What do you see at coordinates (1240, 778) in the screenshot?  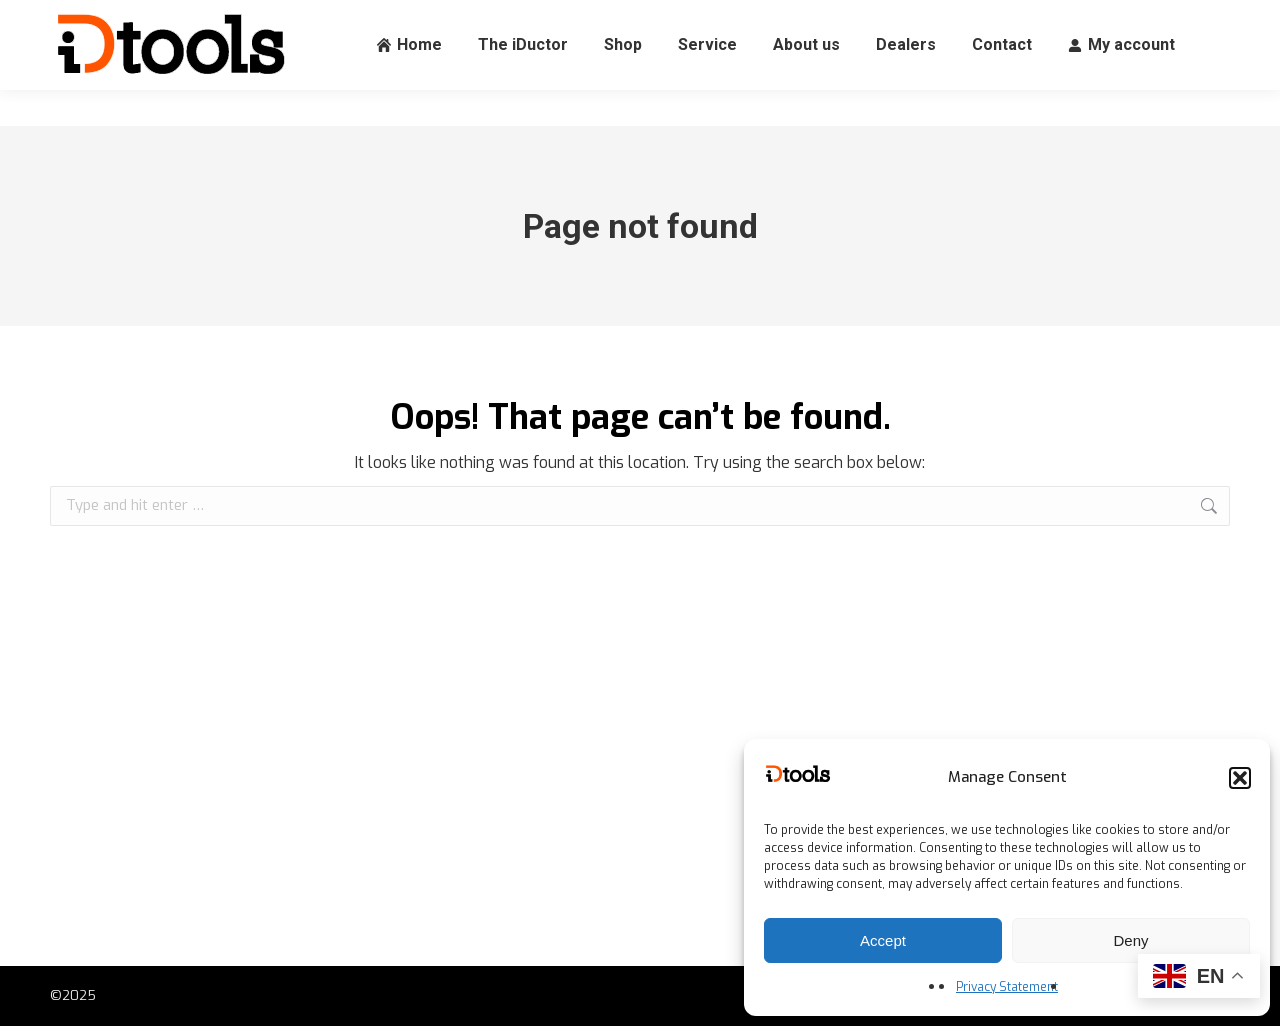 I see `[button]` at bounding box center [1240, 778].